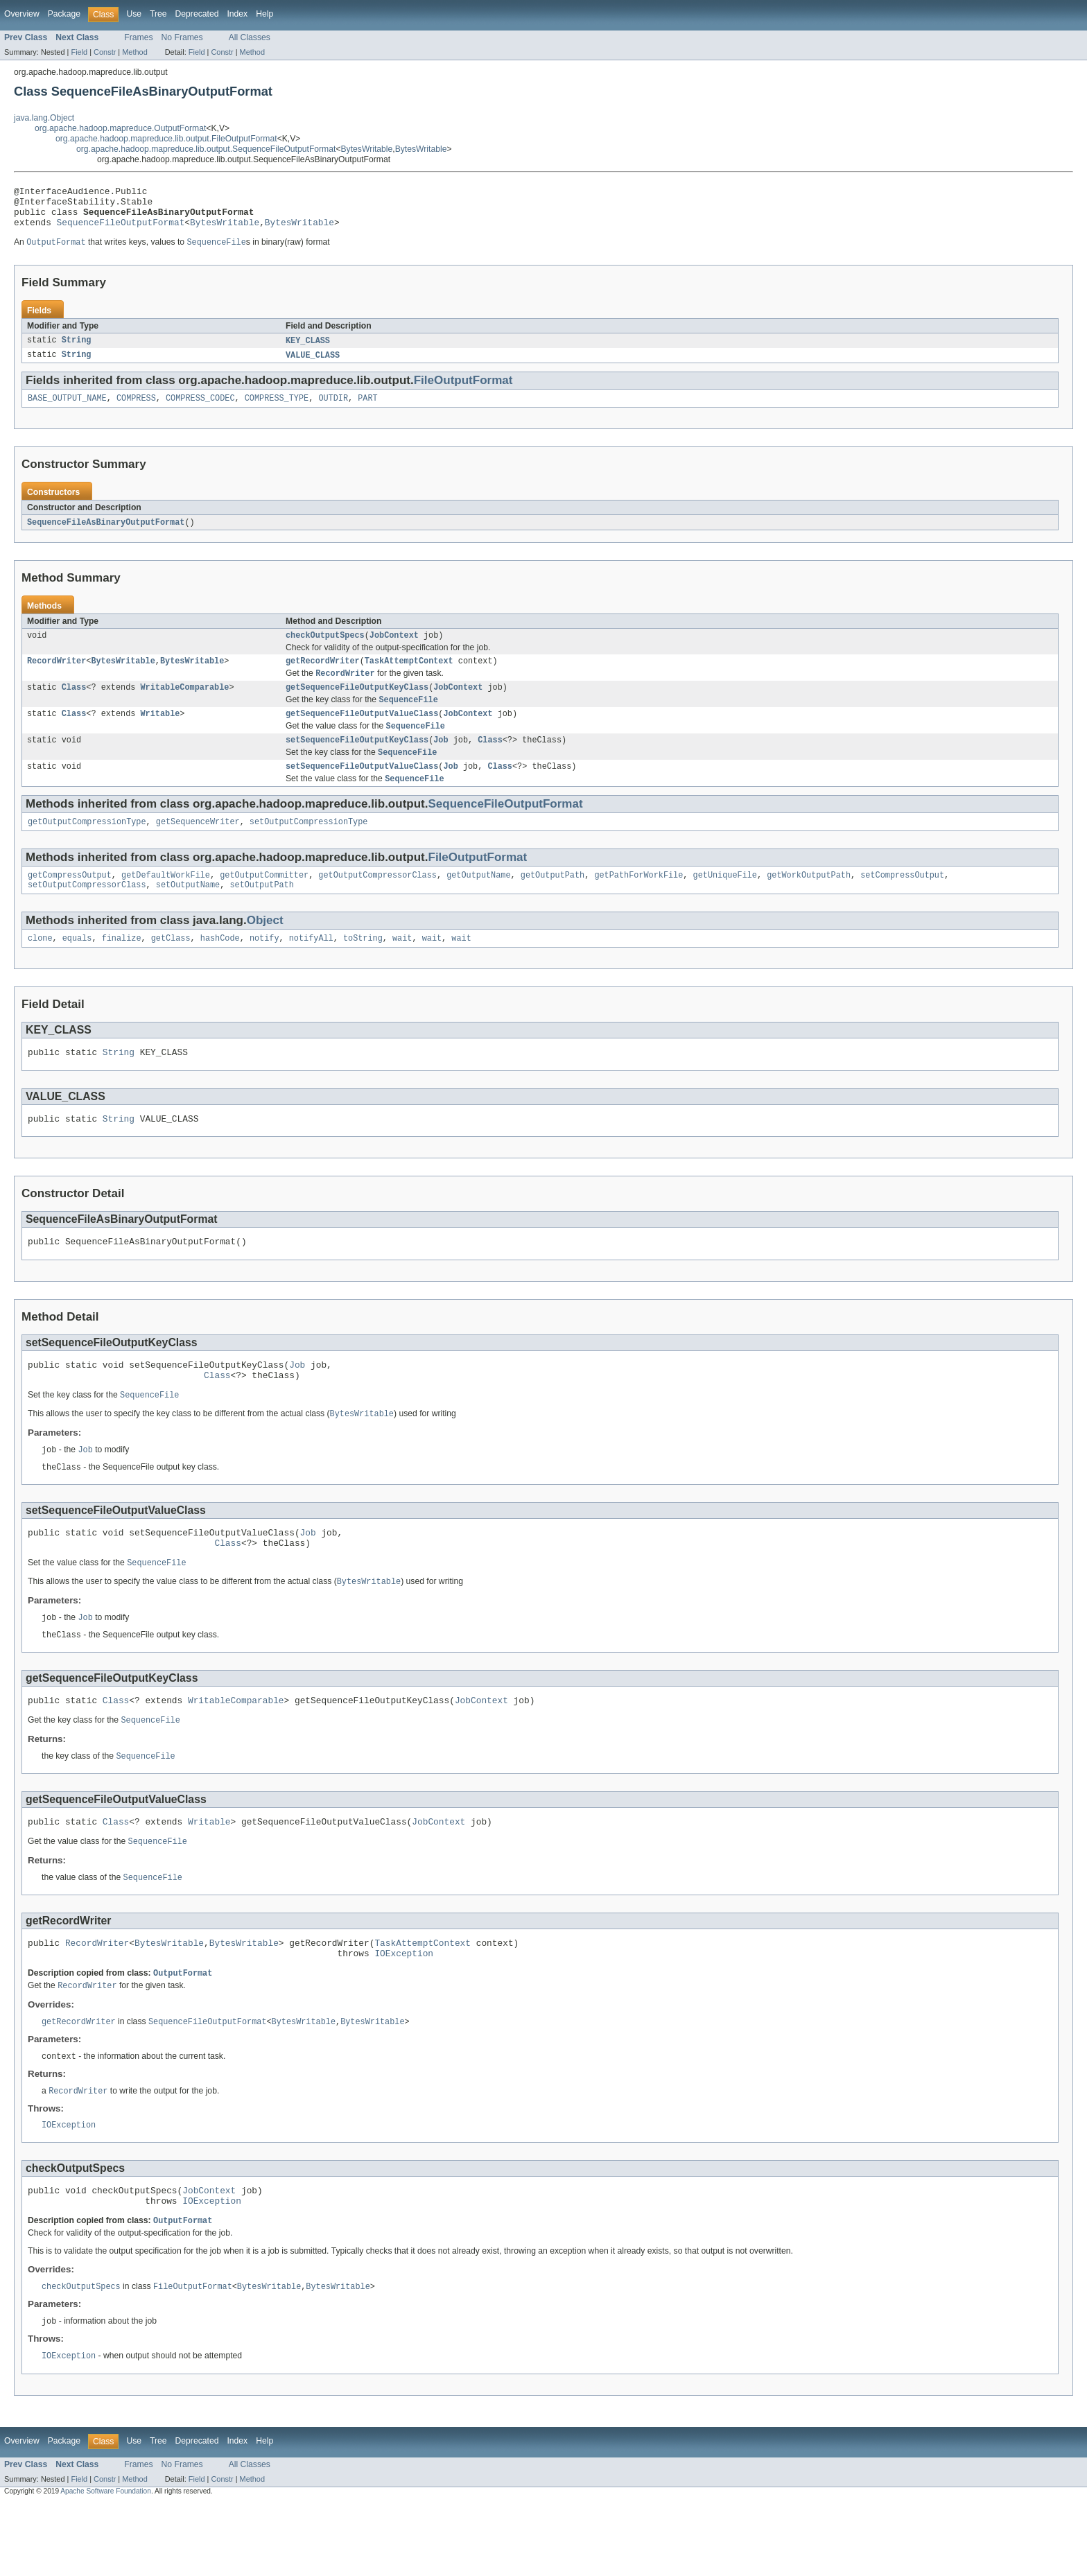 This screenshot has height=2576, width=1087. What do you see at coordinates (308, 350) in the screenshot?
I see `KEY_CLASS` at bounding box center [308, 350].